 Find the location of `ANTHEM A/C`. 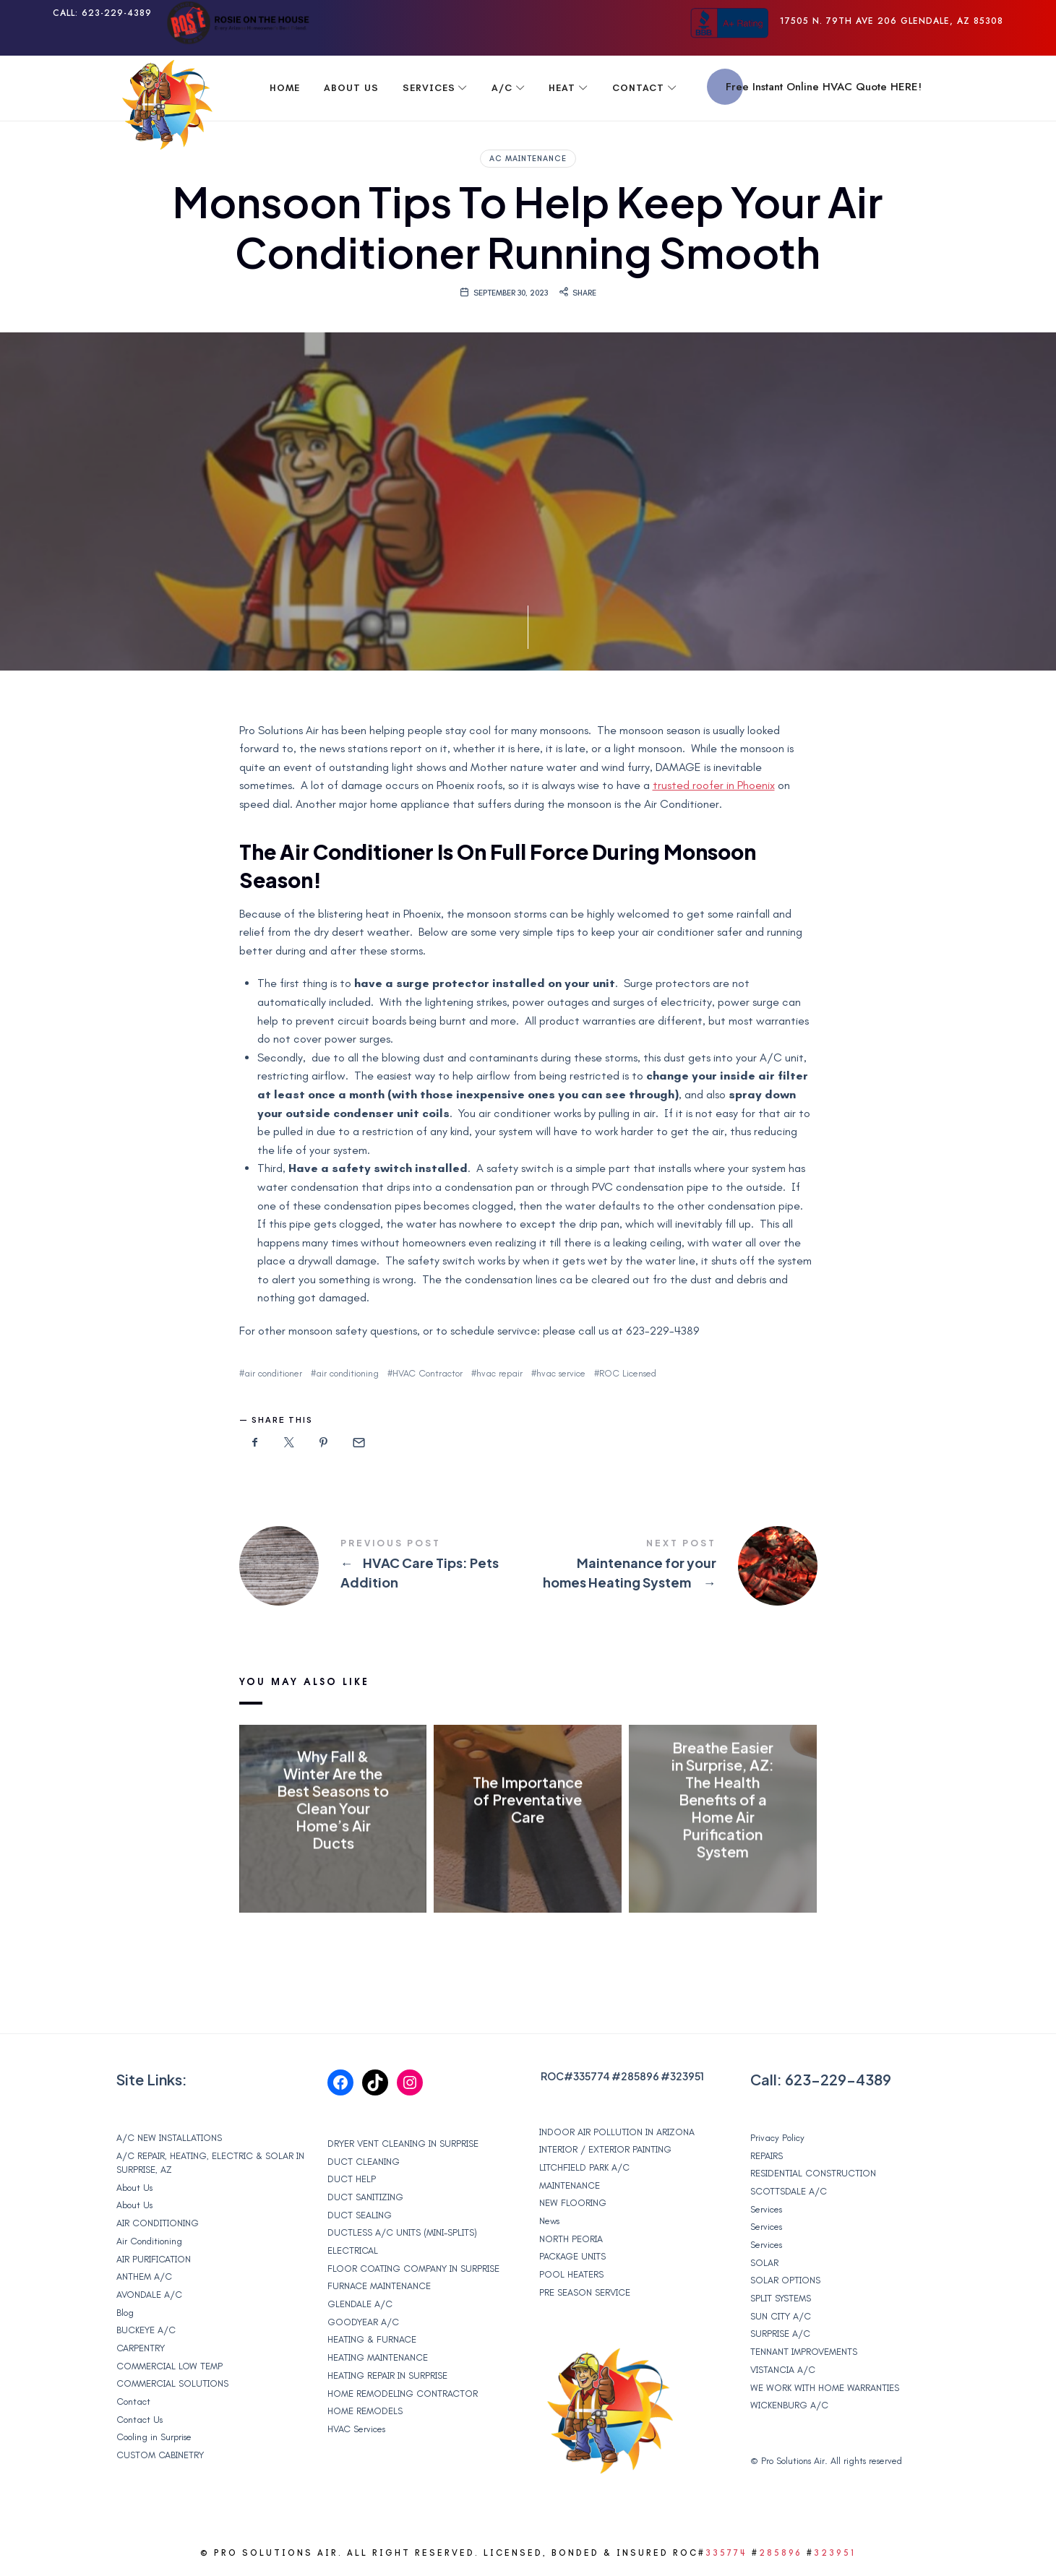

ANTHEM A/C is located at coordinates (144, 2276).